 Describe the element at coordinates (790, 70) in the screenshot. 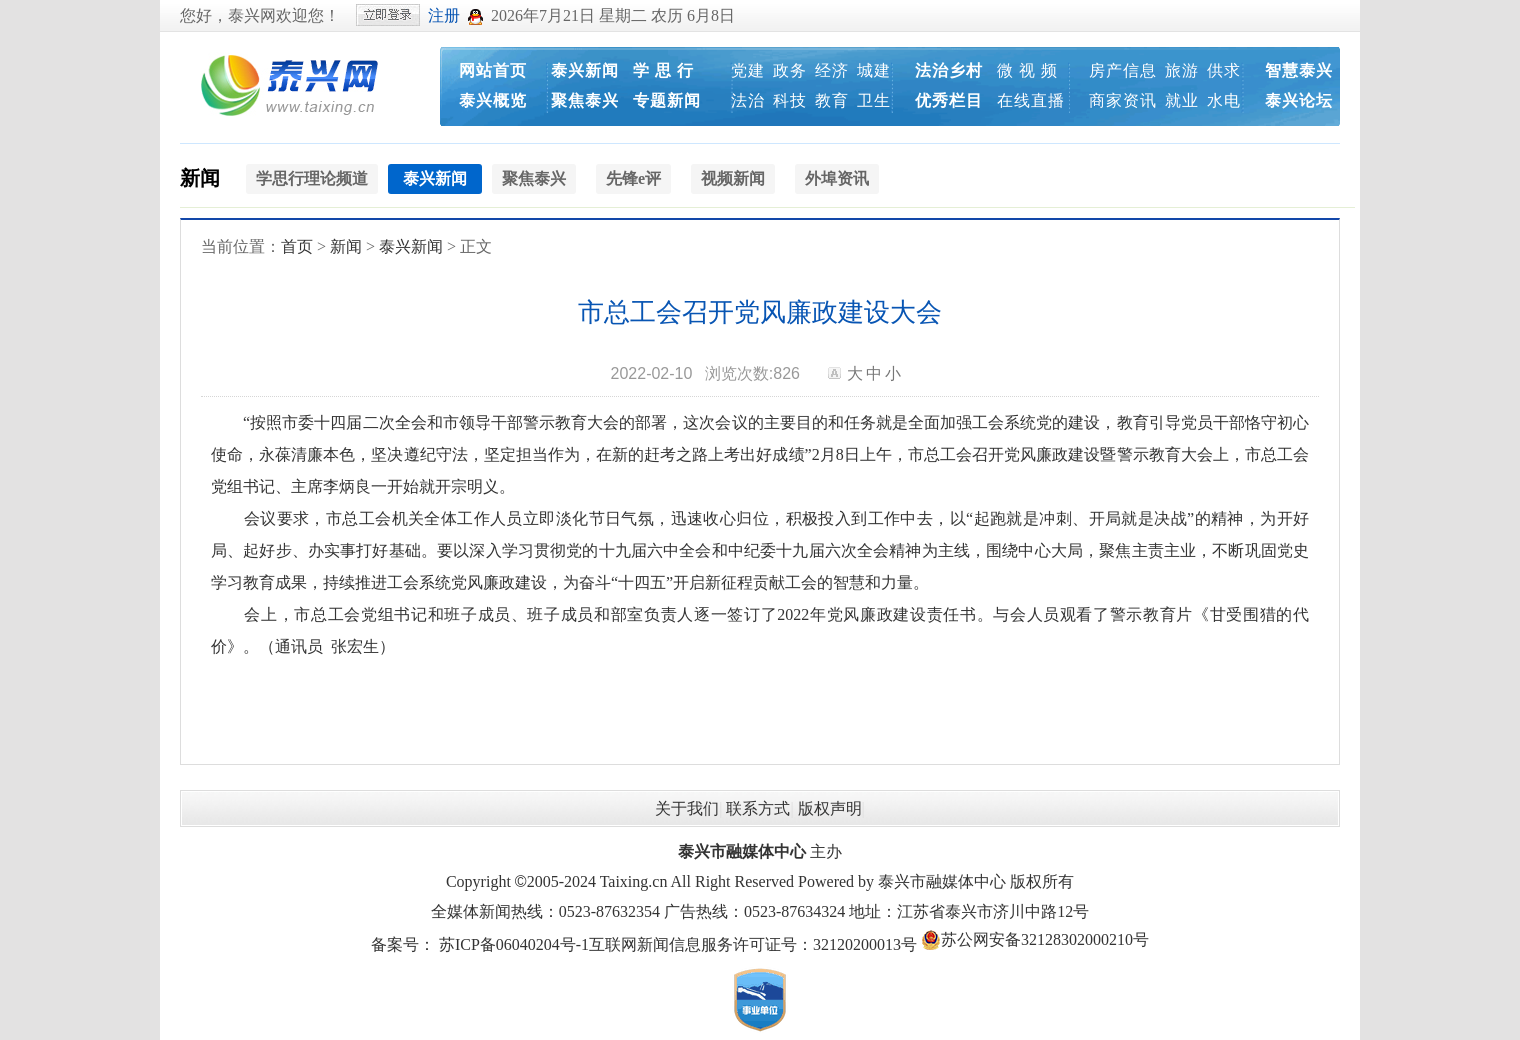

I see `政务` at that location.